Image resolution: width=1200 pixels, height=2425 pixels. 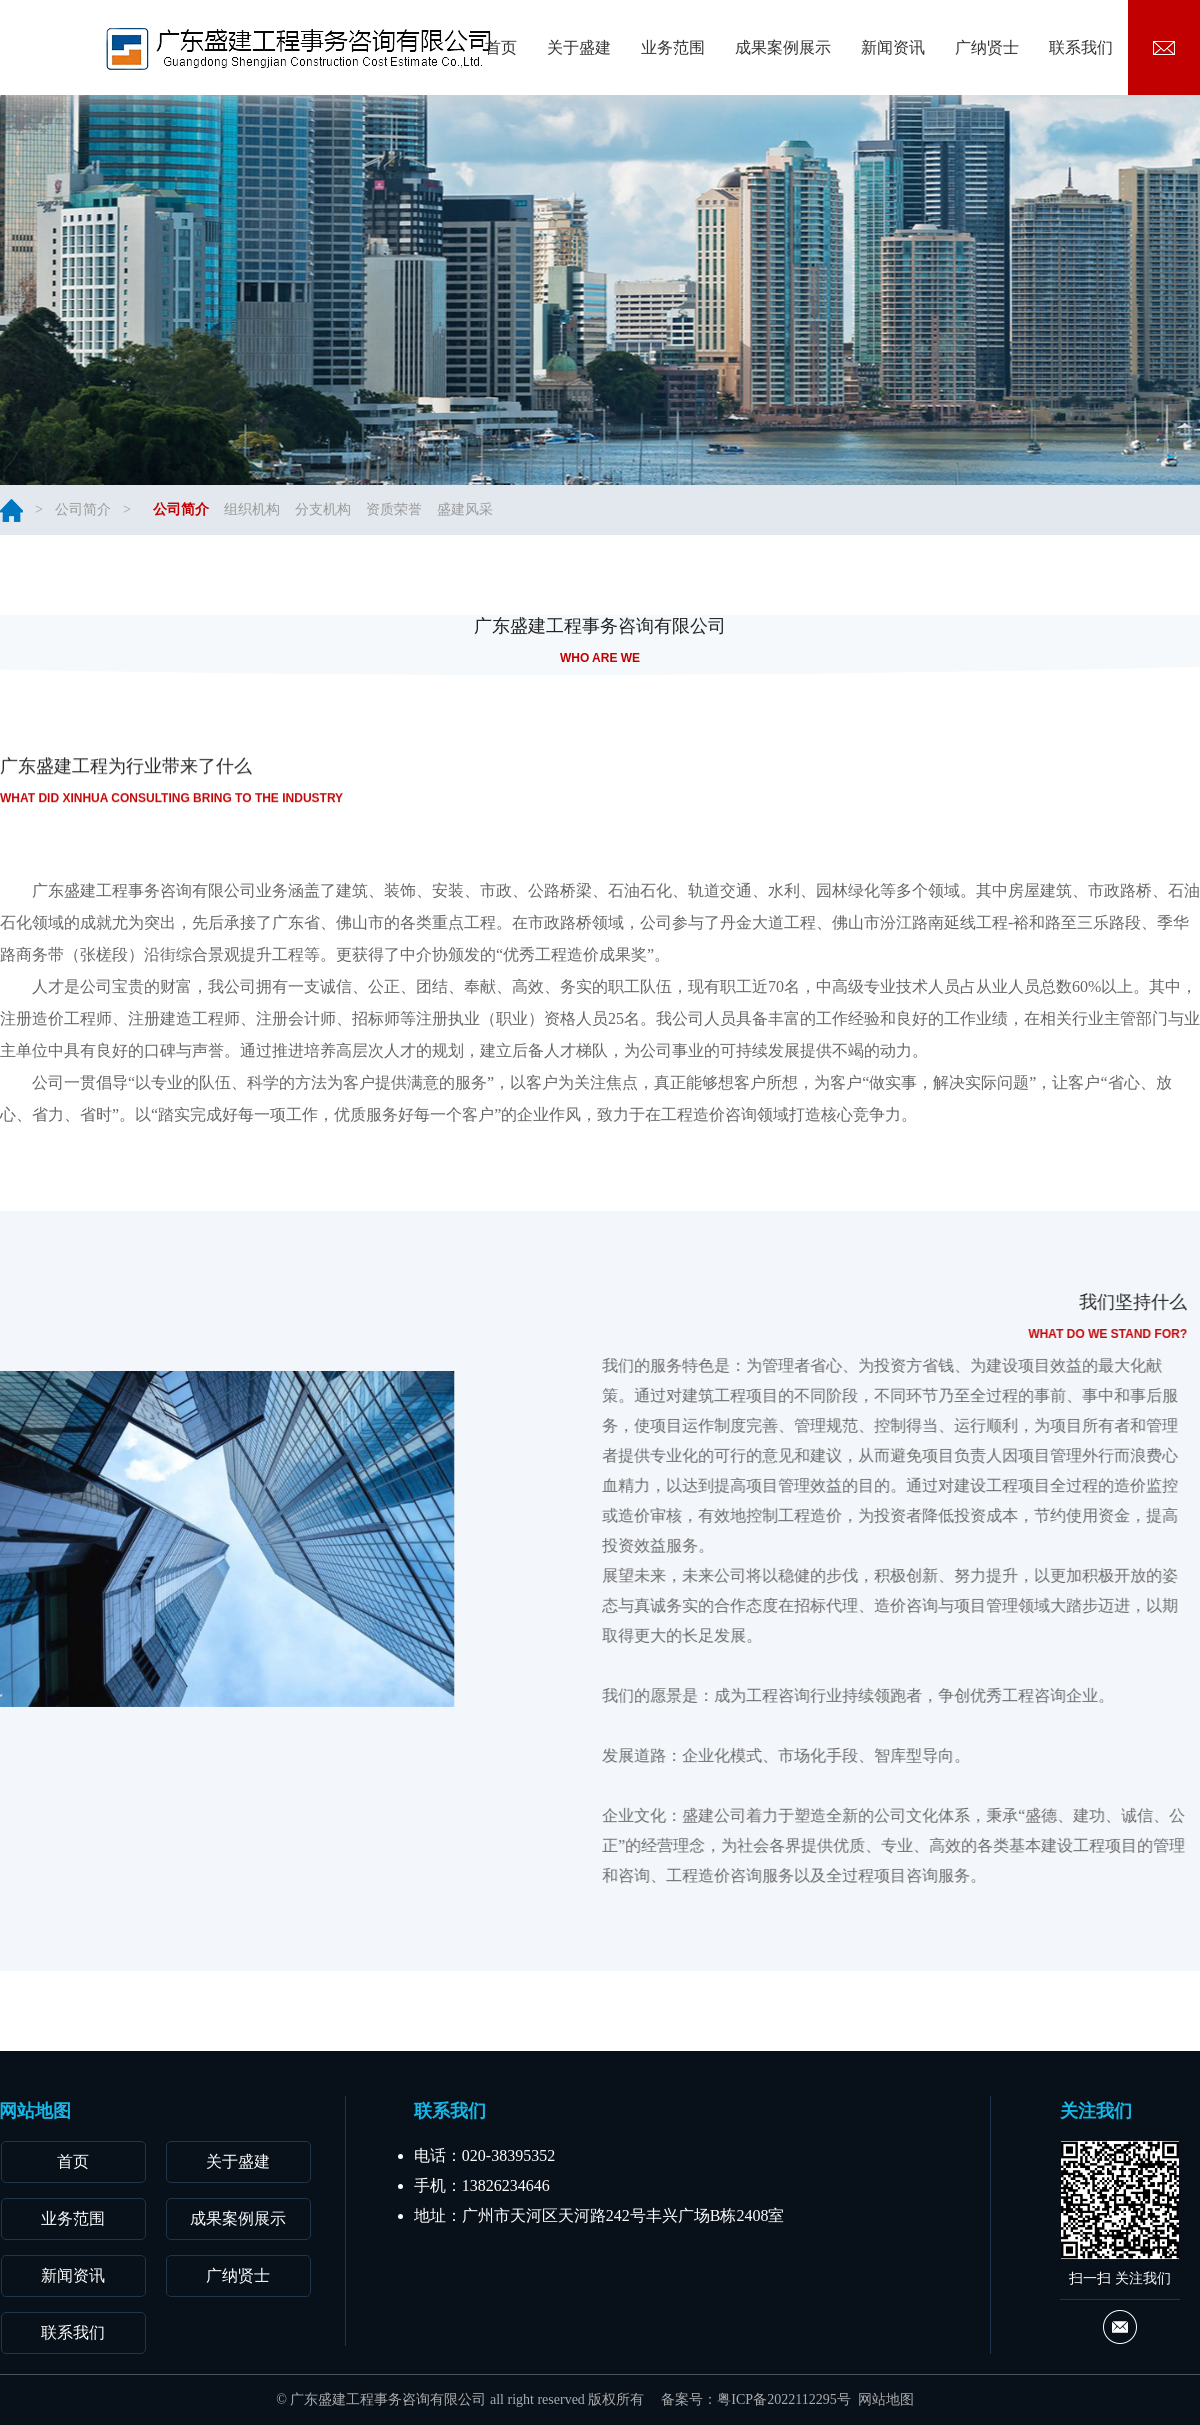 What do you see at coordinates (252, 509) in the screenshot?
I see `组织机构` at bounding box center [252, 509].